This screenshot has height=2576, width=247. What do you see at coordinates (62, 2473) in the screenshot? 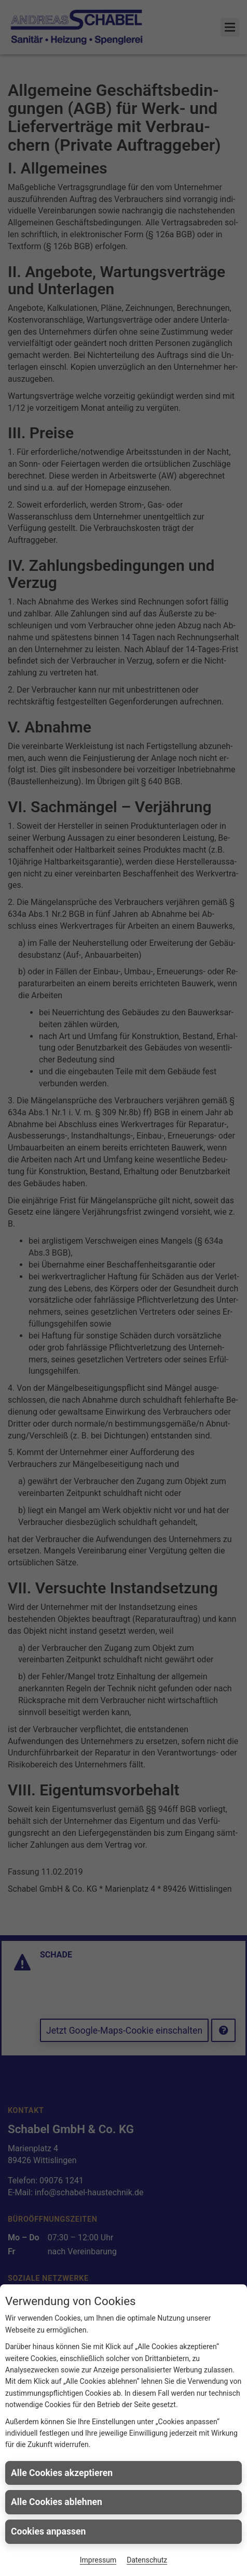
I see `Alle Cookies akzeptieren` at bounding box center [62, 2473].